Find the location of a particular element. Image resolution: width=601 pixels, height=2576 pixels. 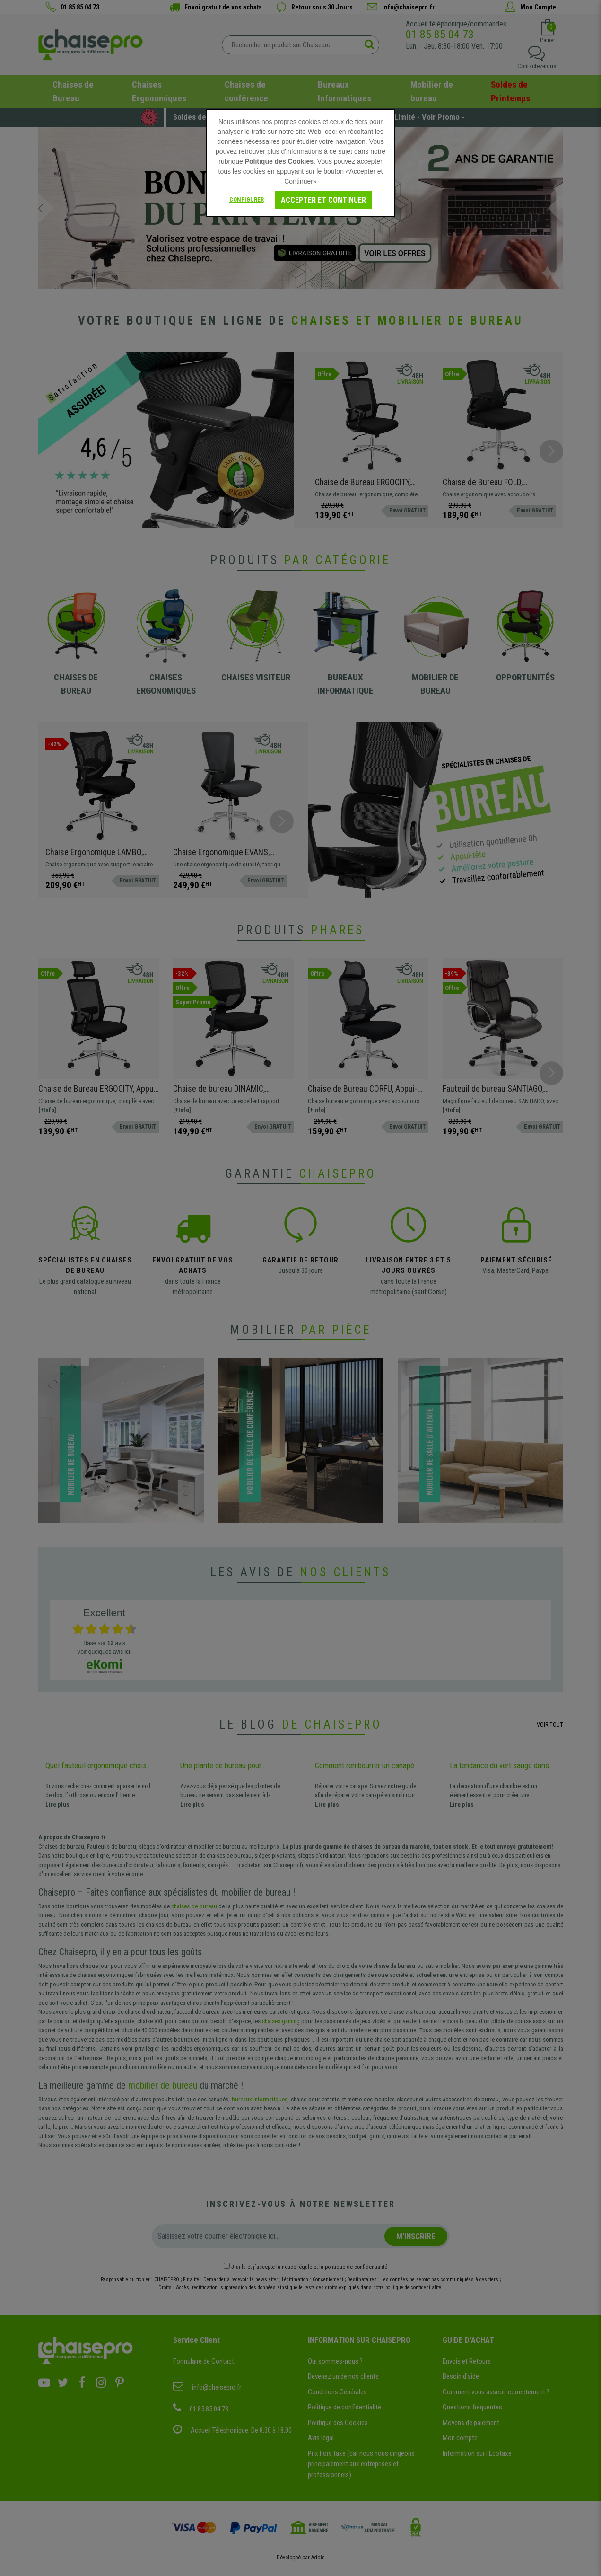

Accepter et continuer is located at coordinates (323, 199).